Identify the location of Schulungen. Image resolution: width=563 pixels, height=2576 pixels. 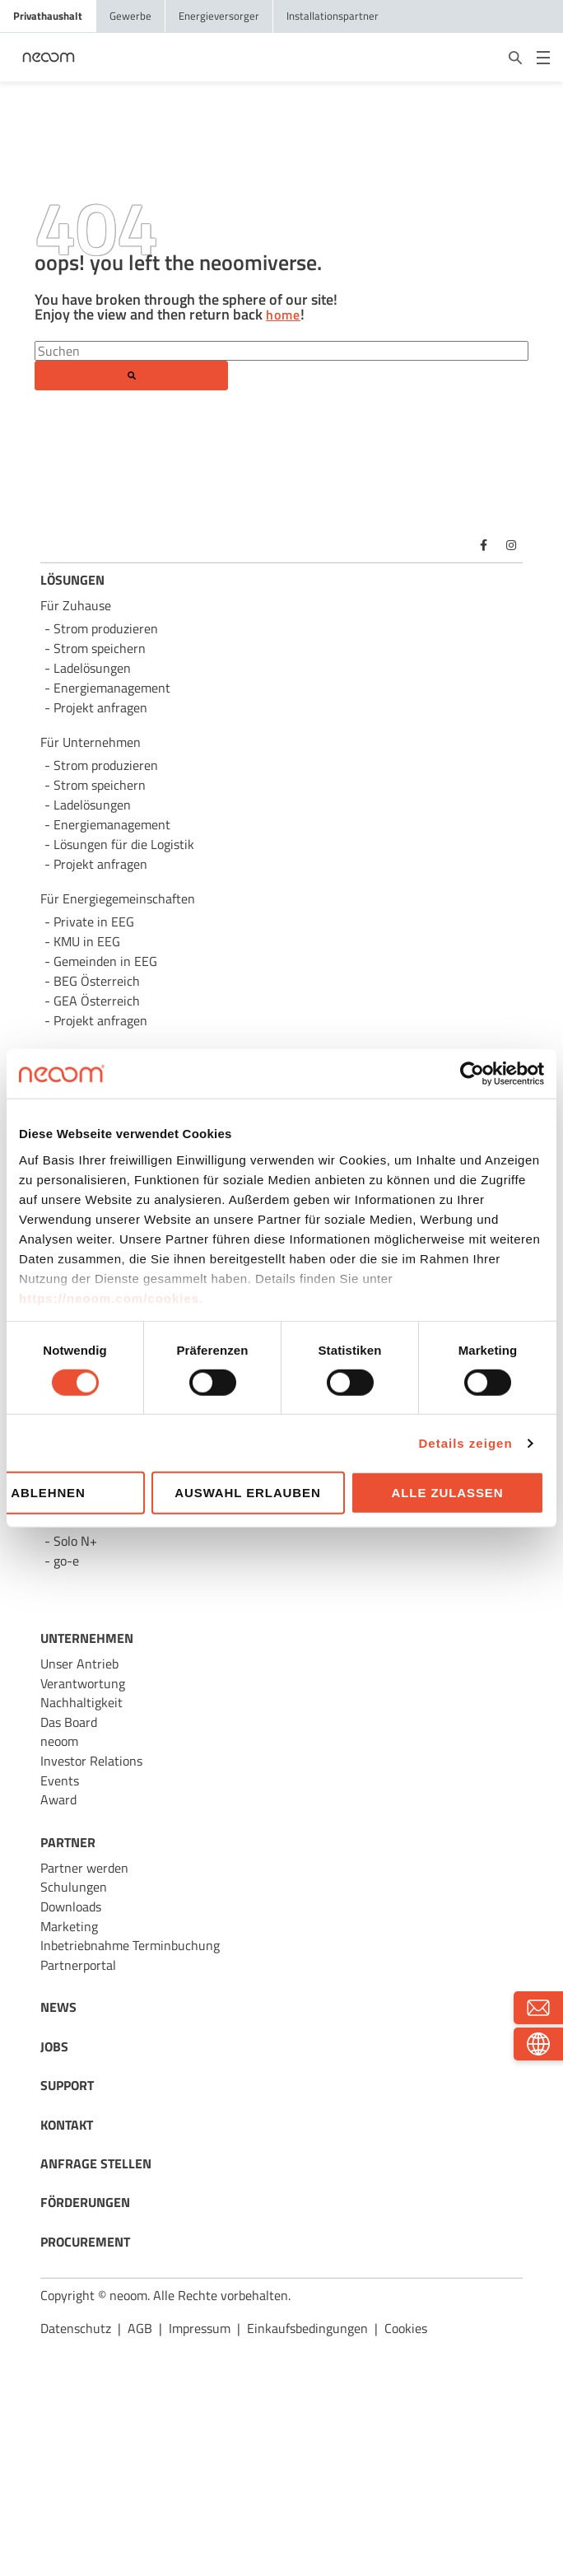
(73, 1887).